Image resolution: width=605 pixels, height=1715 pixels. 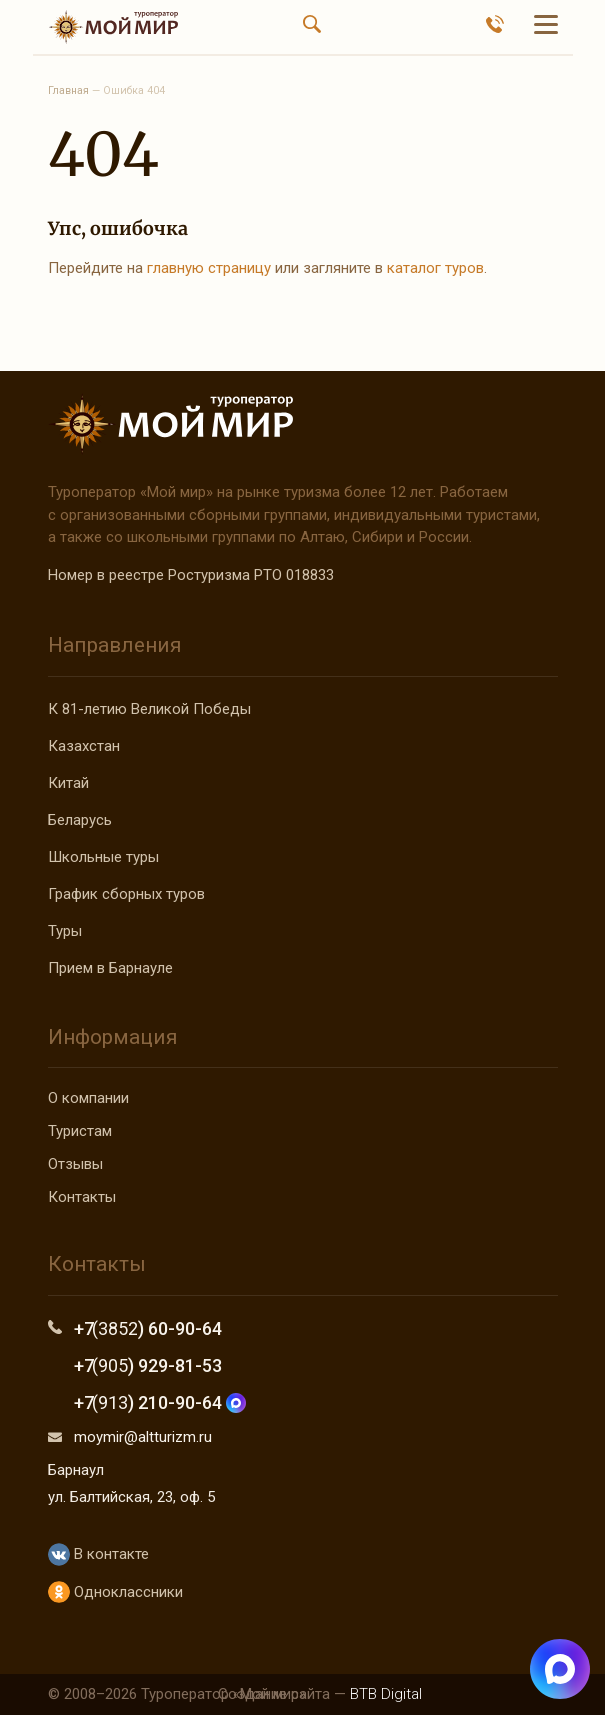 I want to click on О компании, so click(x=88, y=1098).